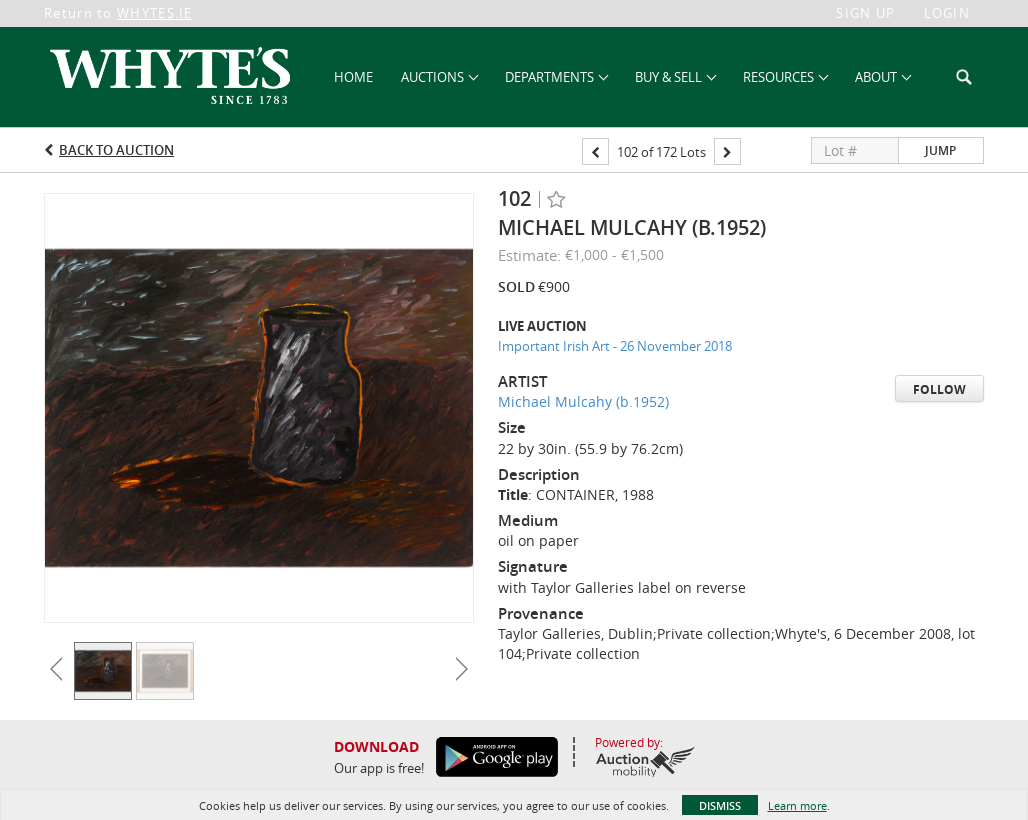  Describe the element at coordinates (116, 150) in the screenshot. I see `Back to Auction` at that location.